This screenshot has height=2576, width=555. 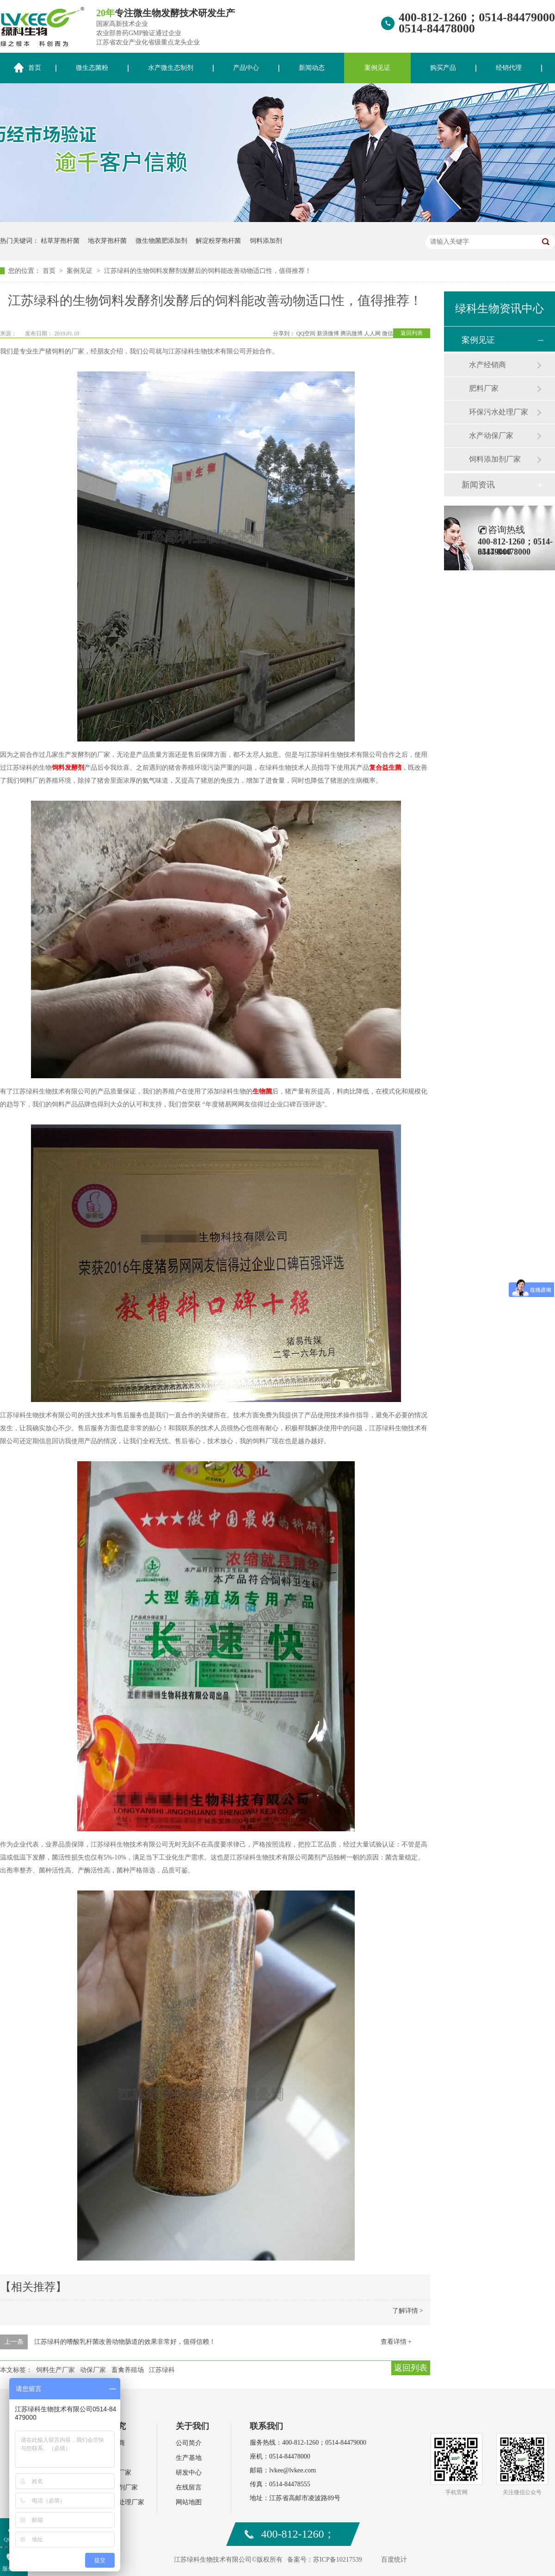 What do you see at coordinates (372, 333) in the screenshot?
I see `人人网` at bounding box center [372, 333].